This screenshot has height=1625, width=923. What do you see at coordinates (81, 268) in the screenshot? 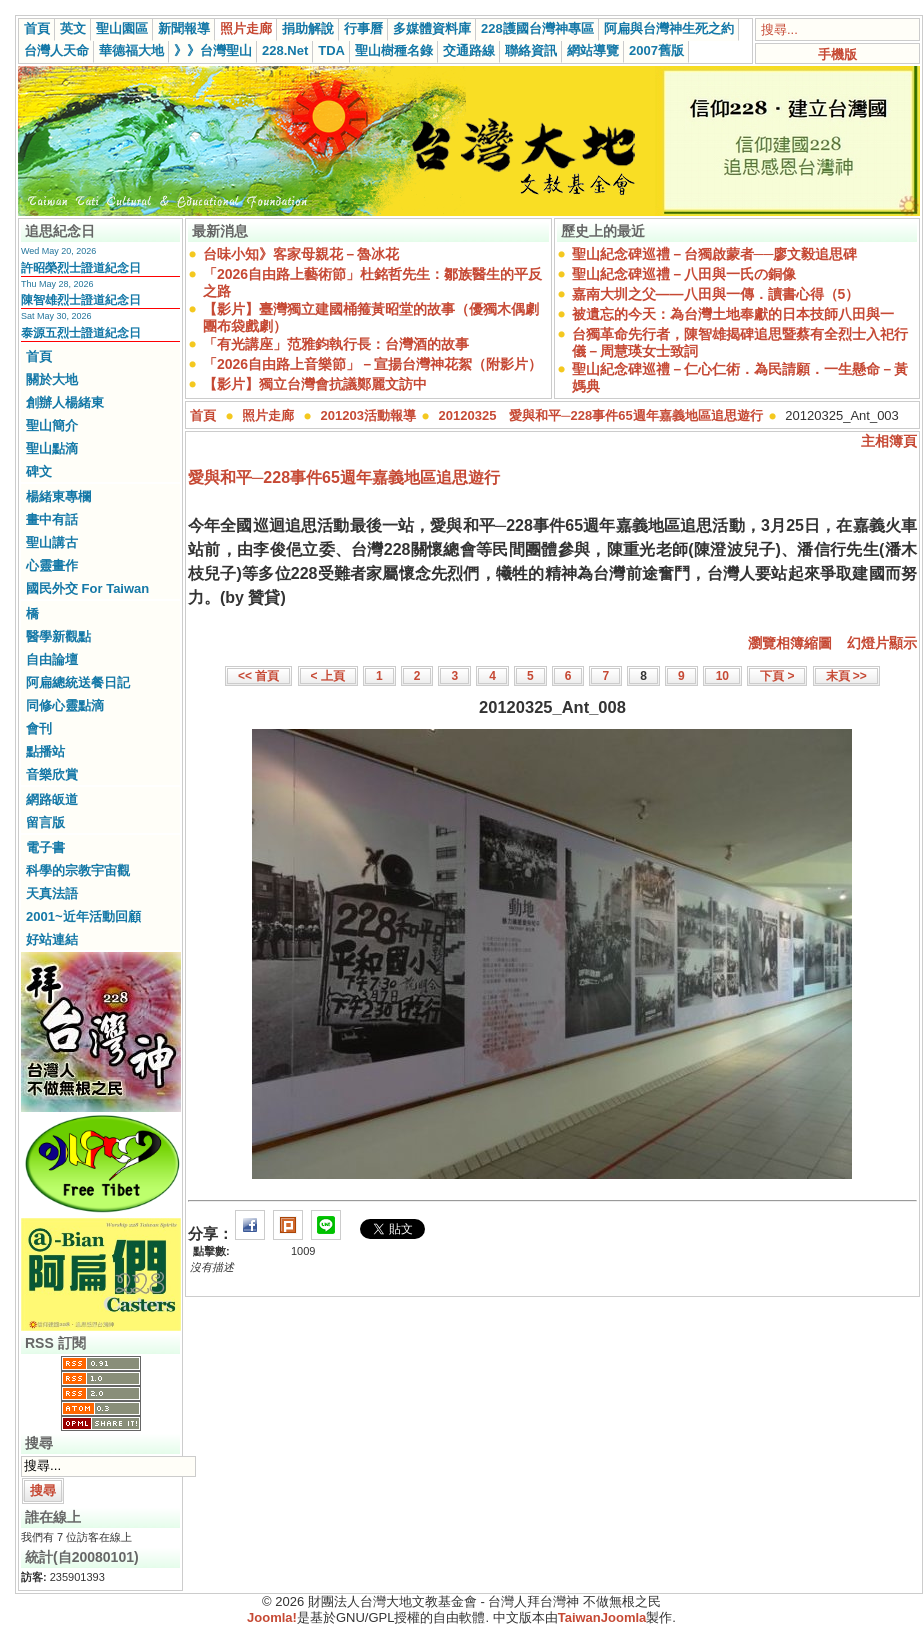
I see `許昭榮烈士證道紀念日` at bounding box center [81, 268].